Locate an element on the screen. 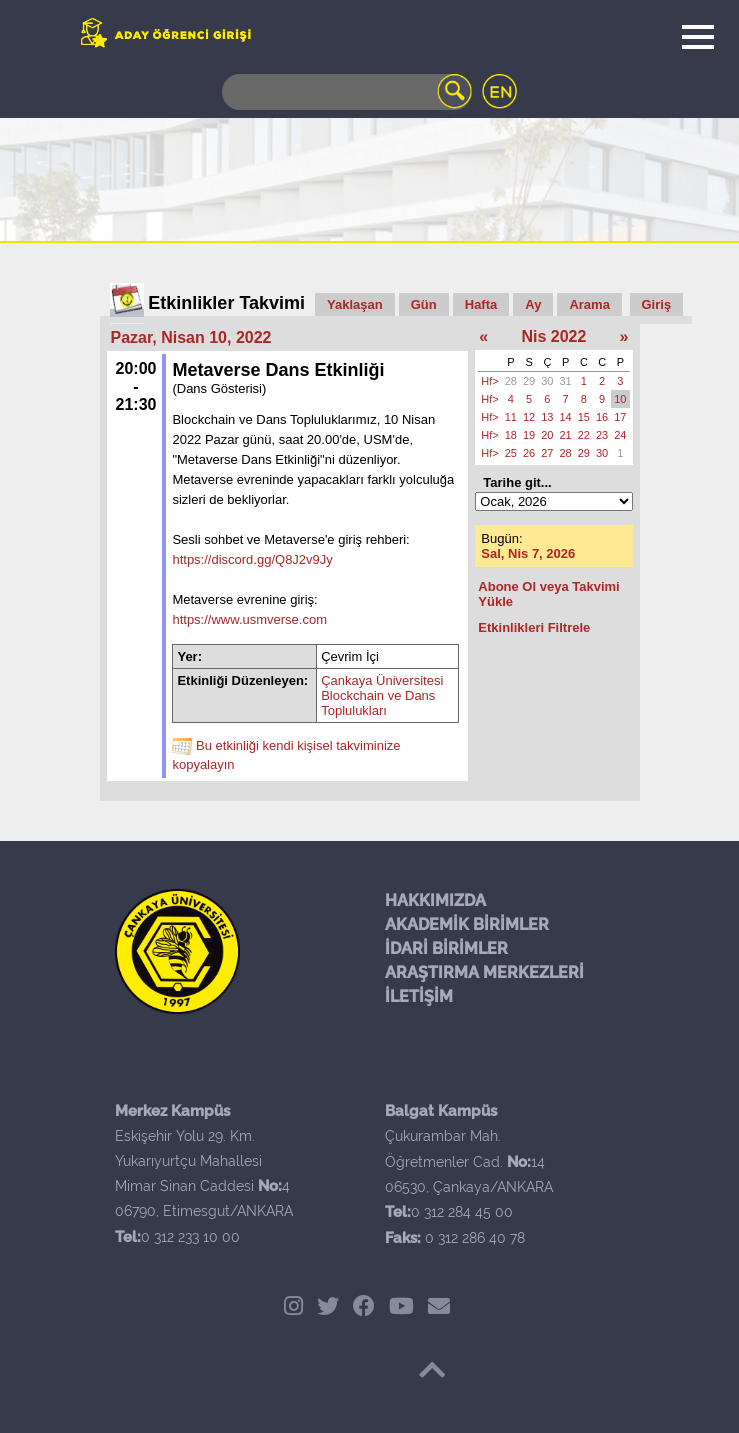 The width and height of the screenshot is (739, 1433). 23 is located at coordinates (602, 435).